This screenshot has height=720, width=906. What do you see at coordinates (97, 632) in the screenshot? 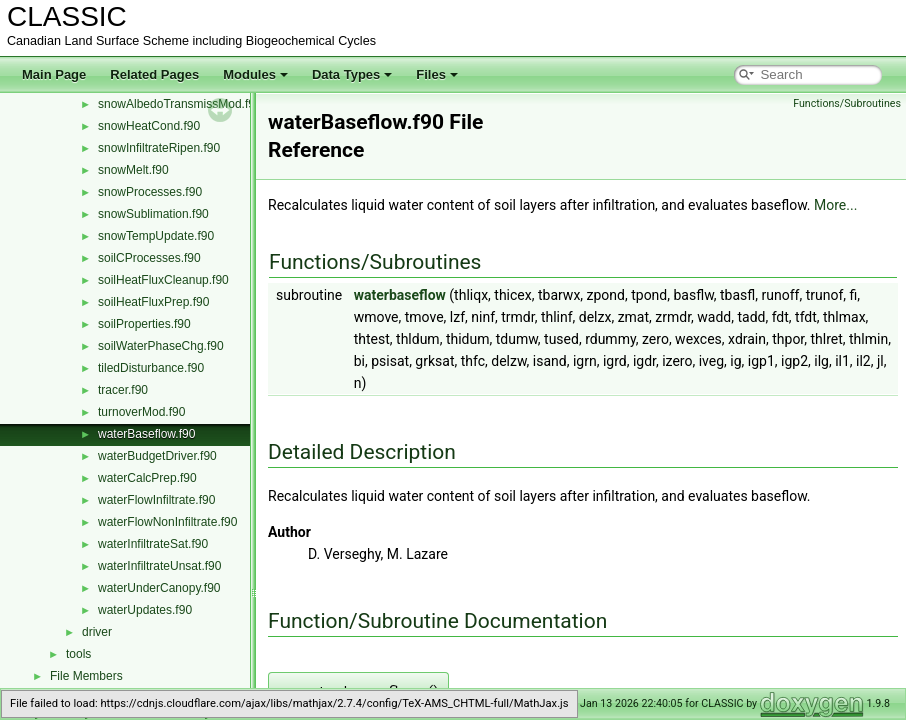
I see `driver` at bounding box center [97, 632].